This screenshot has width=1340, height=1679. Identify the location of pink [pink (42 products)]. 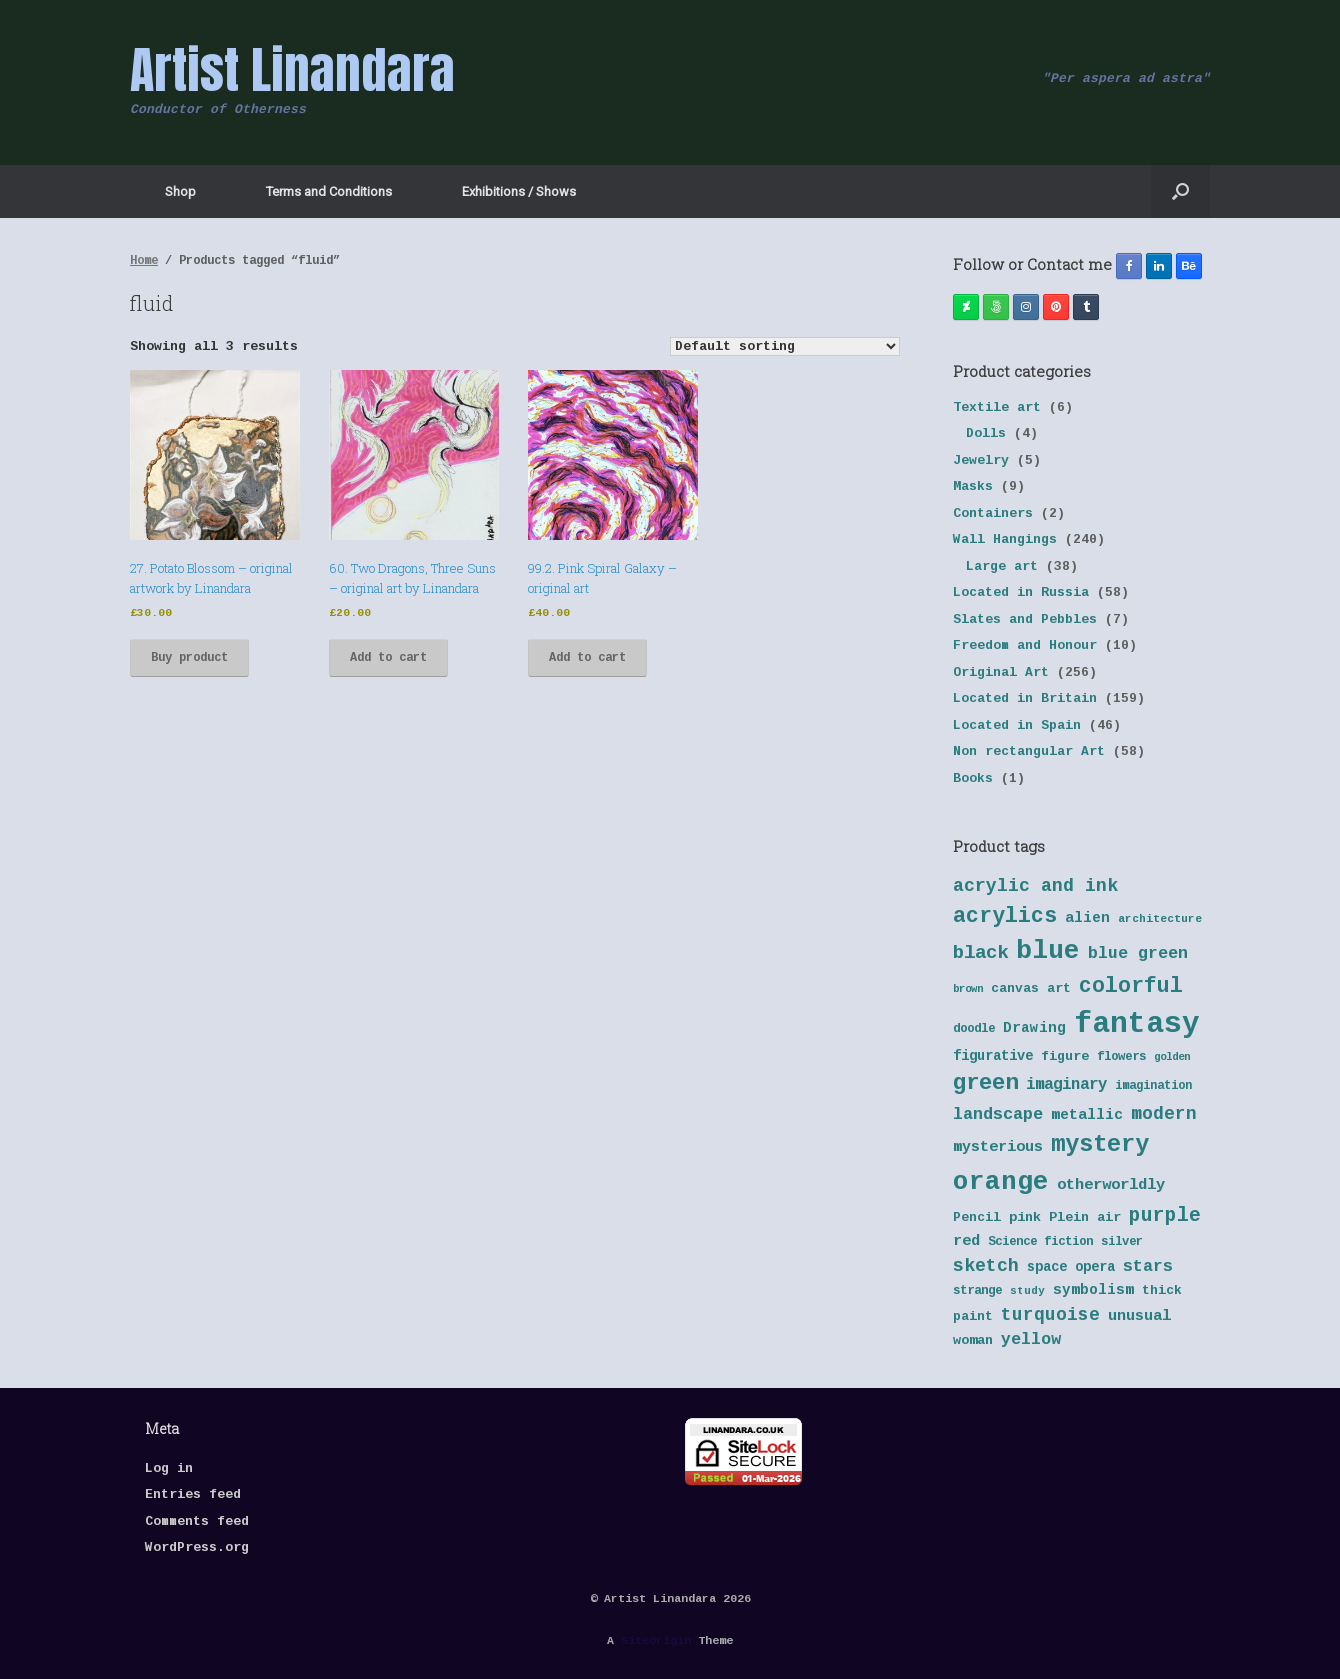
(1025, 1217).